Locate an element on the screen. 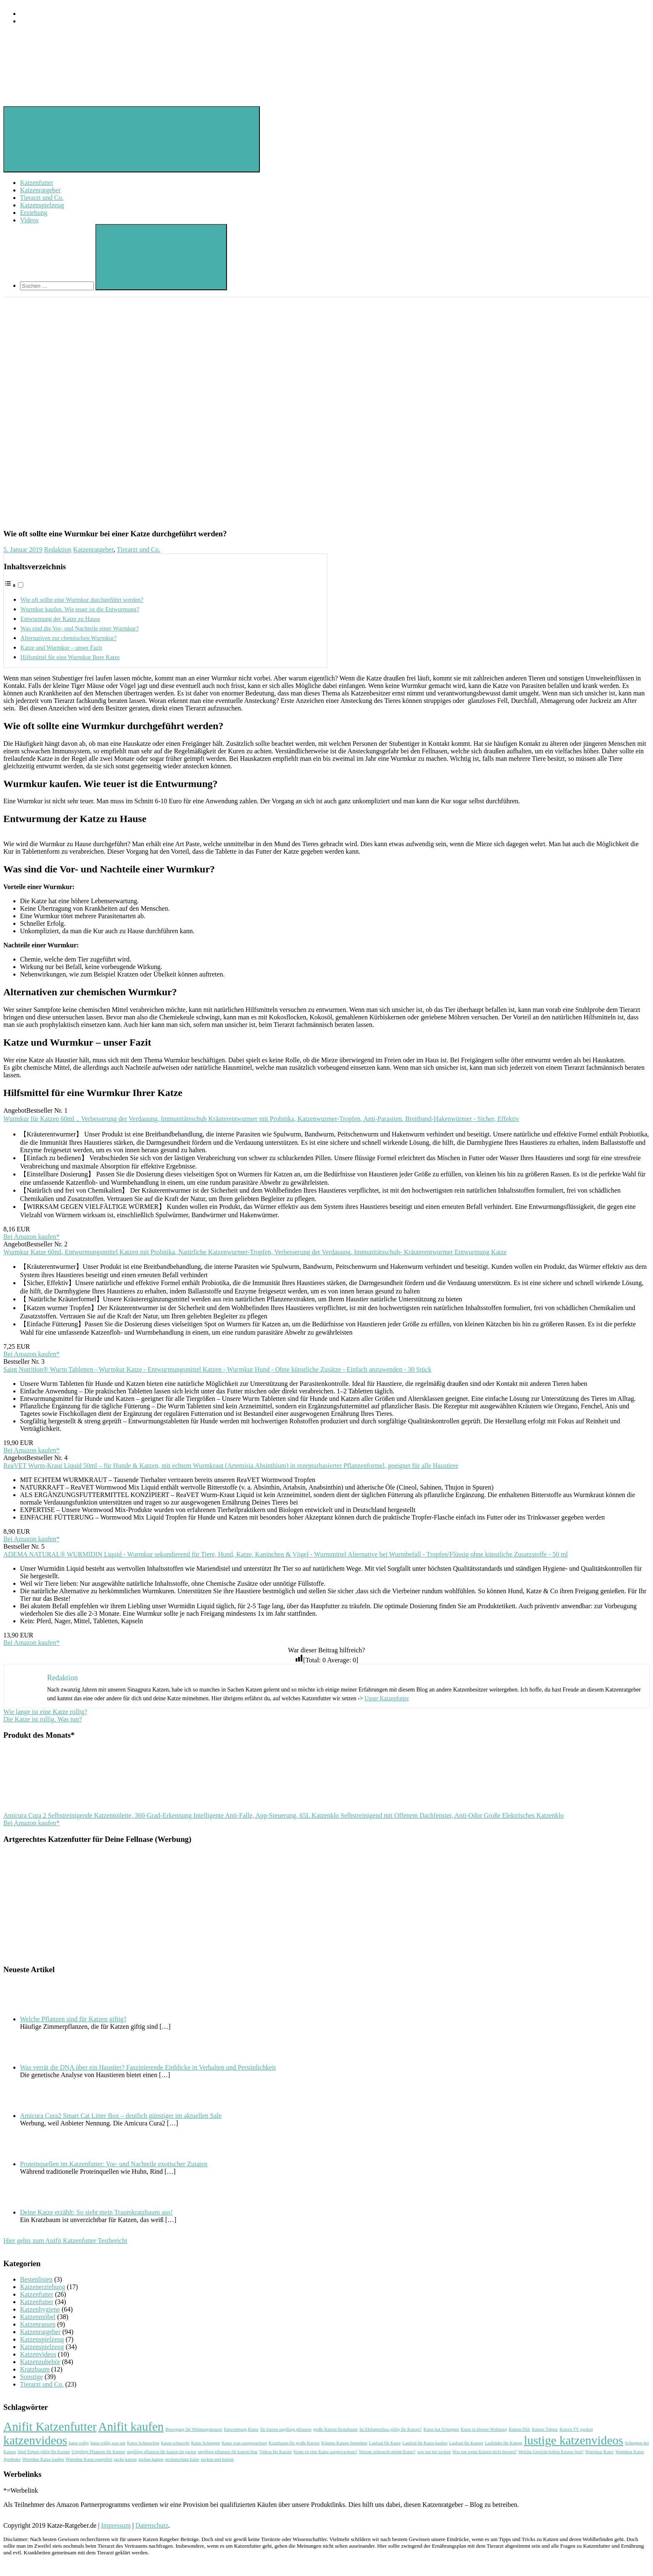 This screenshot has width=653, height=2576. Sind Tulpen giftig für Katzen [Sind Tulpen giftig für Katzen (1 Eintrag)] is located at coordinates (43, 2451).